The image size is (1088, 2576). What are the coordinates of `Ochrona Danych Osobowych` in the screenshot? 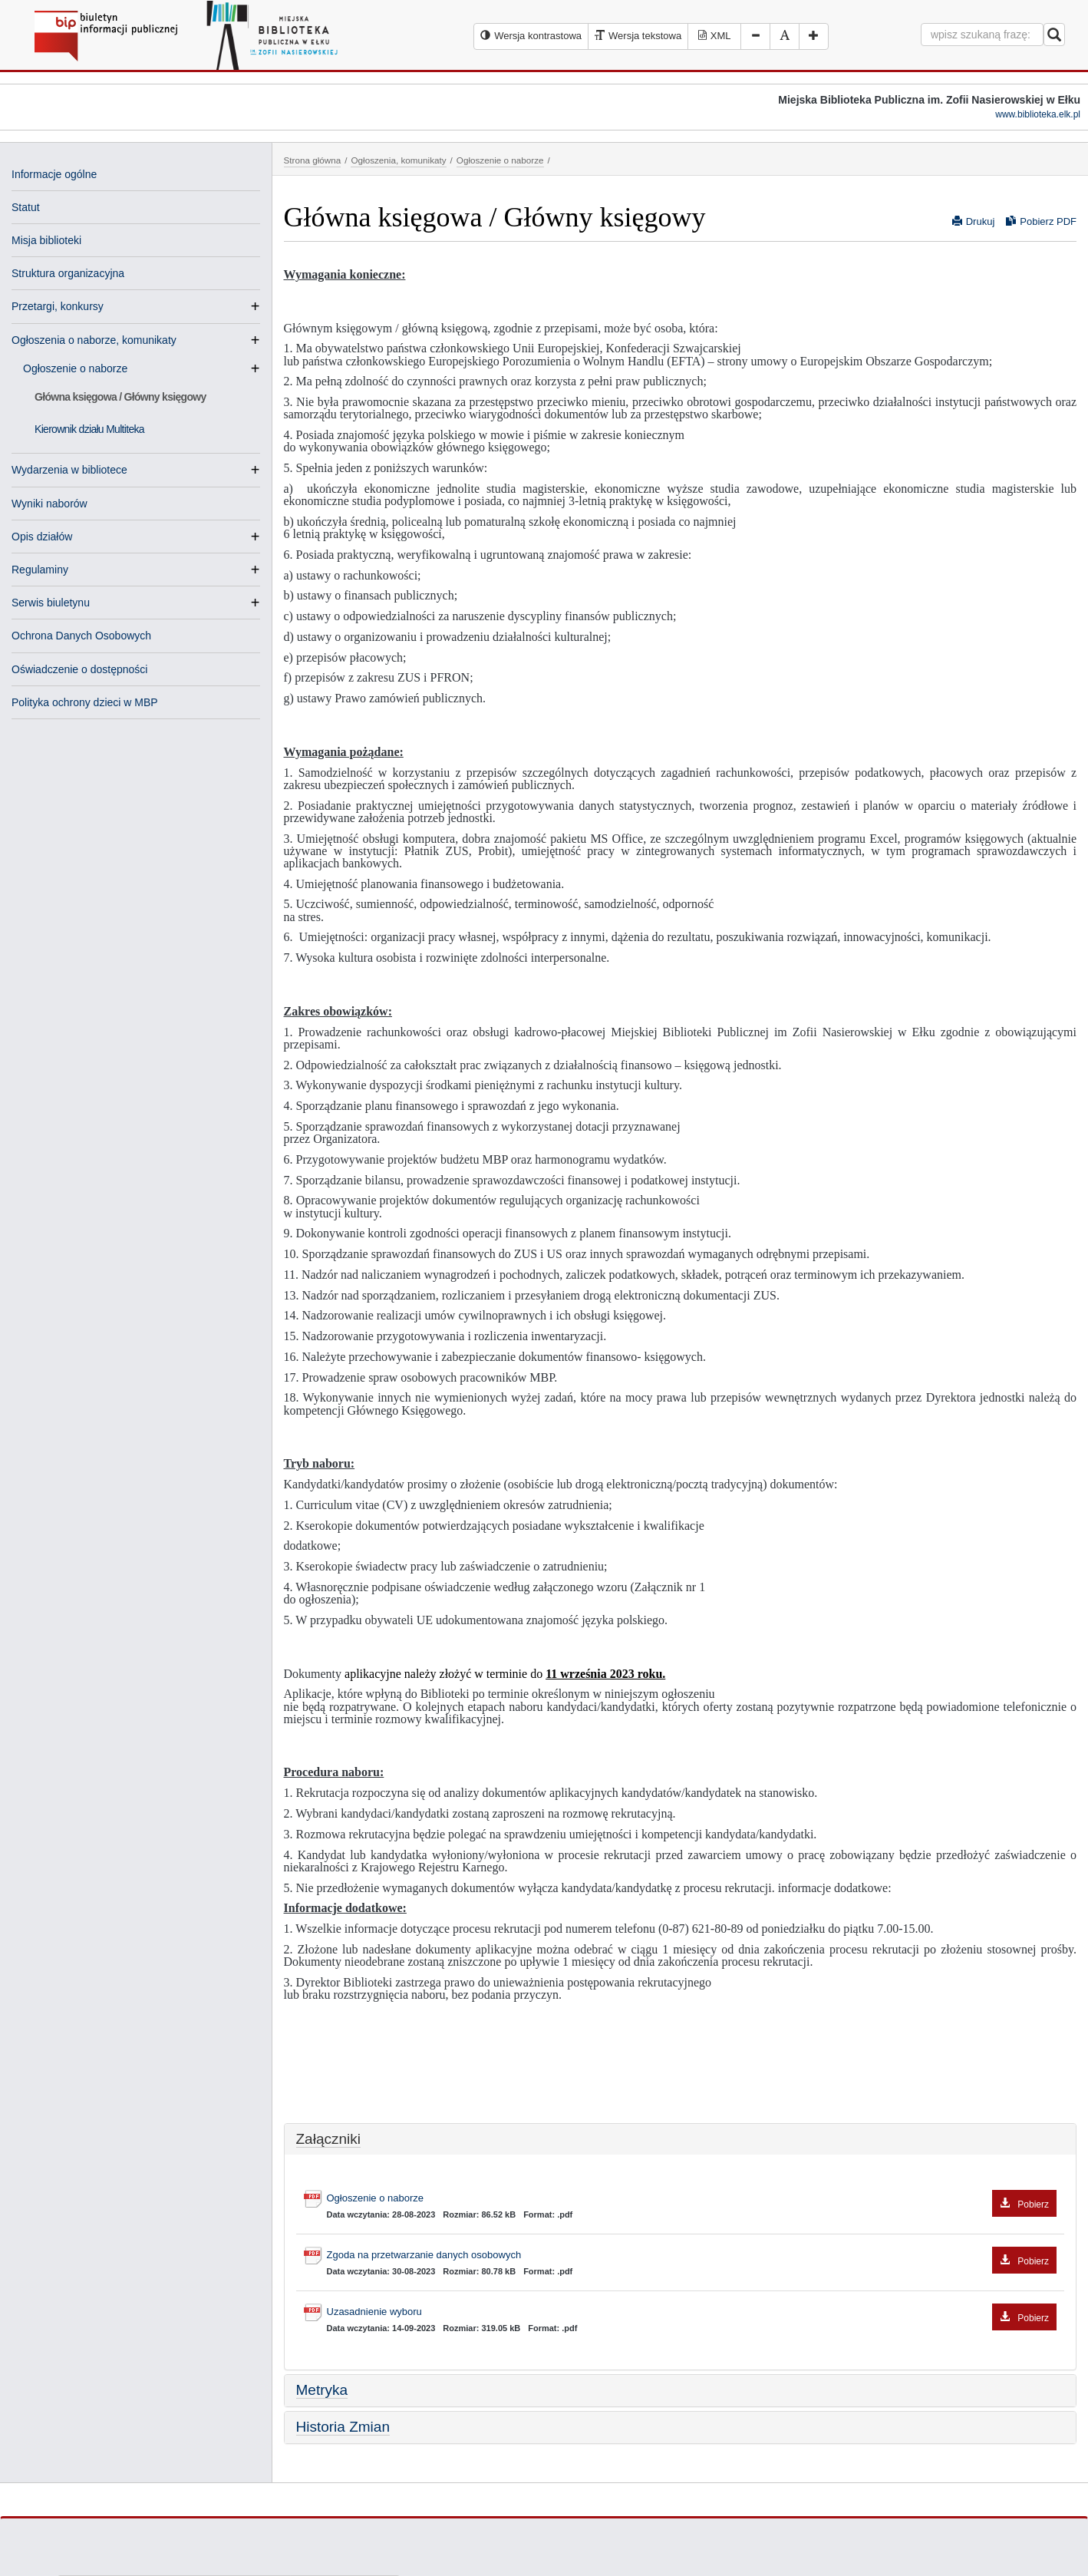 It's located at (81, 635).